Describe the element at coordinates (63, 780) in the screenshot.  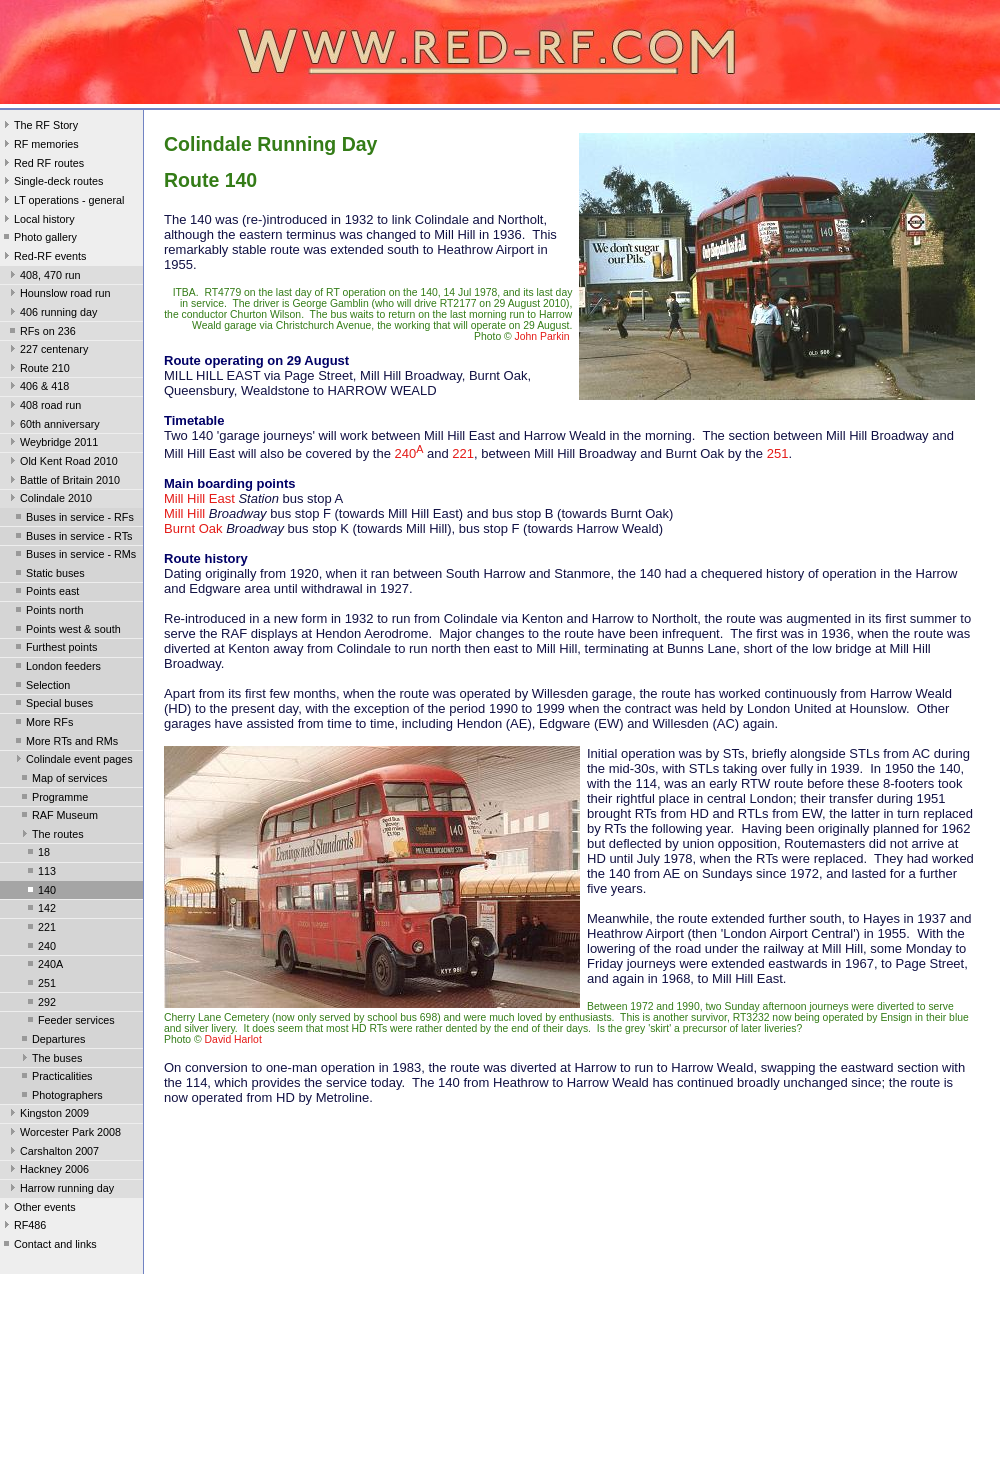
I see `Map of services` at that location.